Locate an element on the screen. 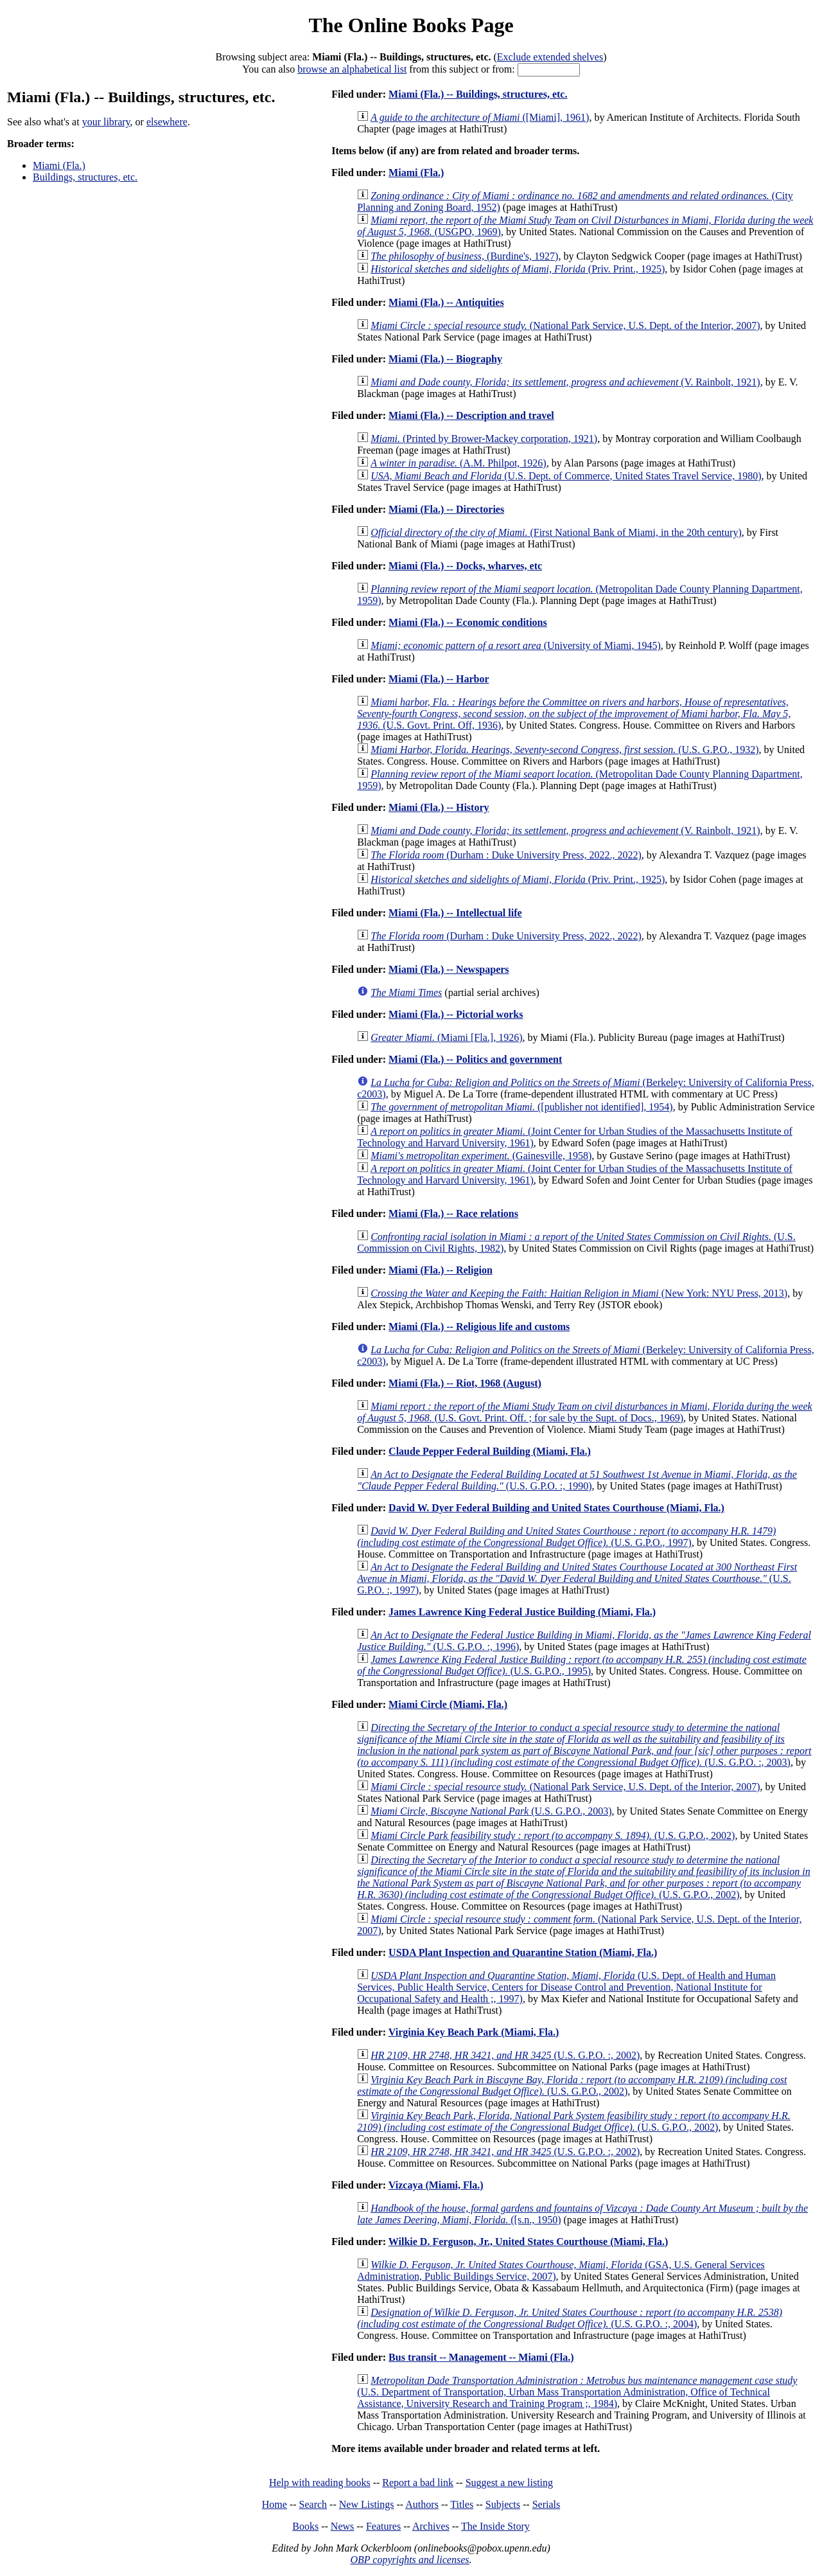 This screenshot has width=822, height=2576. Report a bad link is located at coordinates (417, 2482).